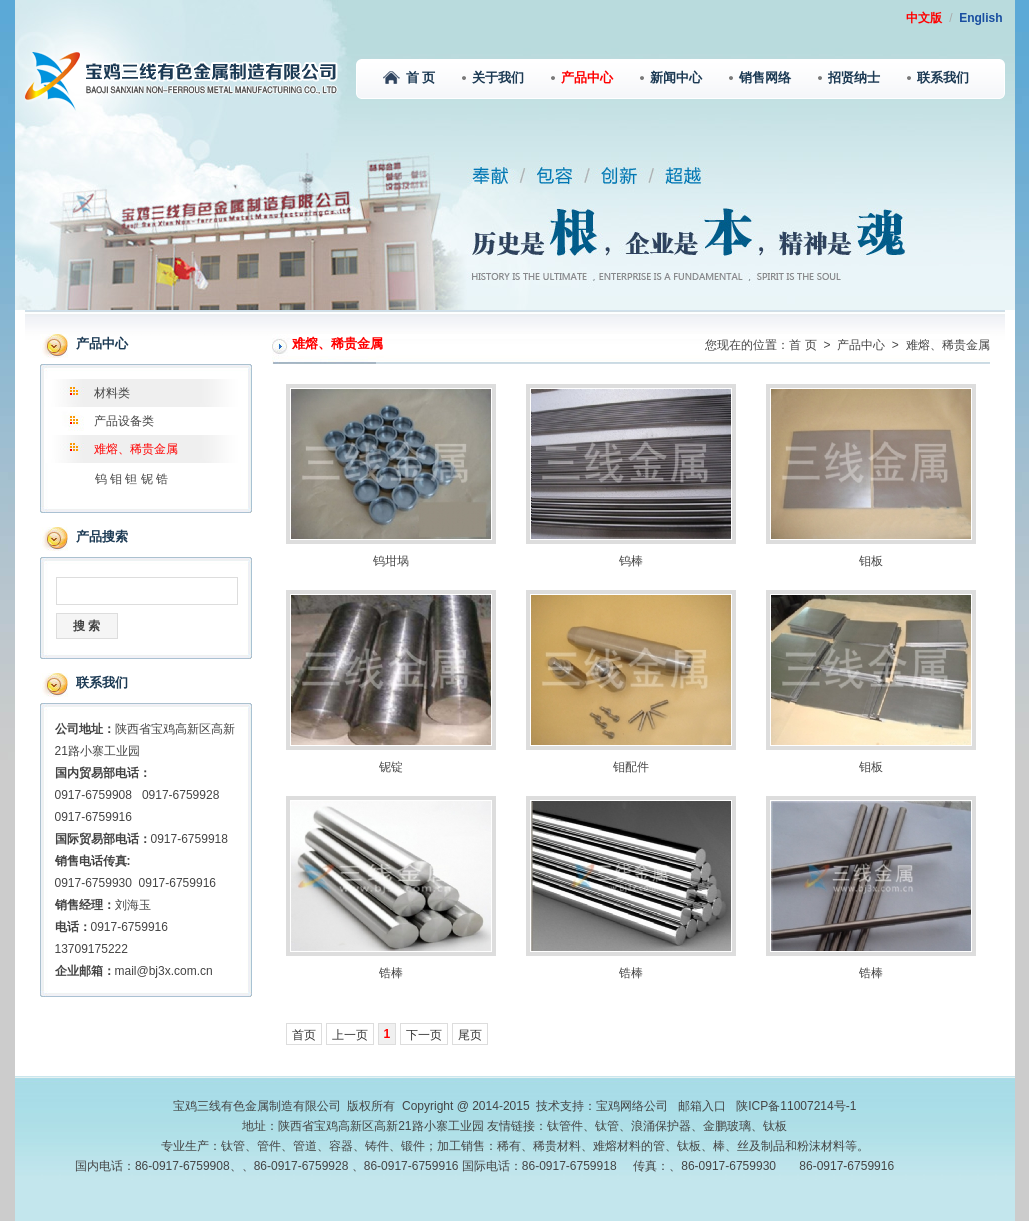 Image resolution: width=1029 pixels, height=1221 pixels. Describe the element at coordinates (849, 77) in the screenshot. I see `招贤纳士` at that location.